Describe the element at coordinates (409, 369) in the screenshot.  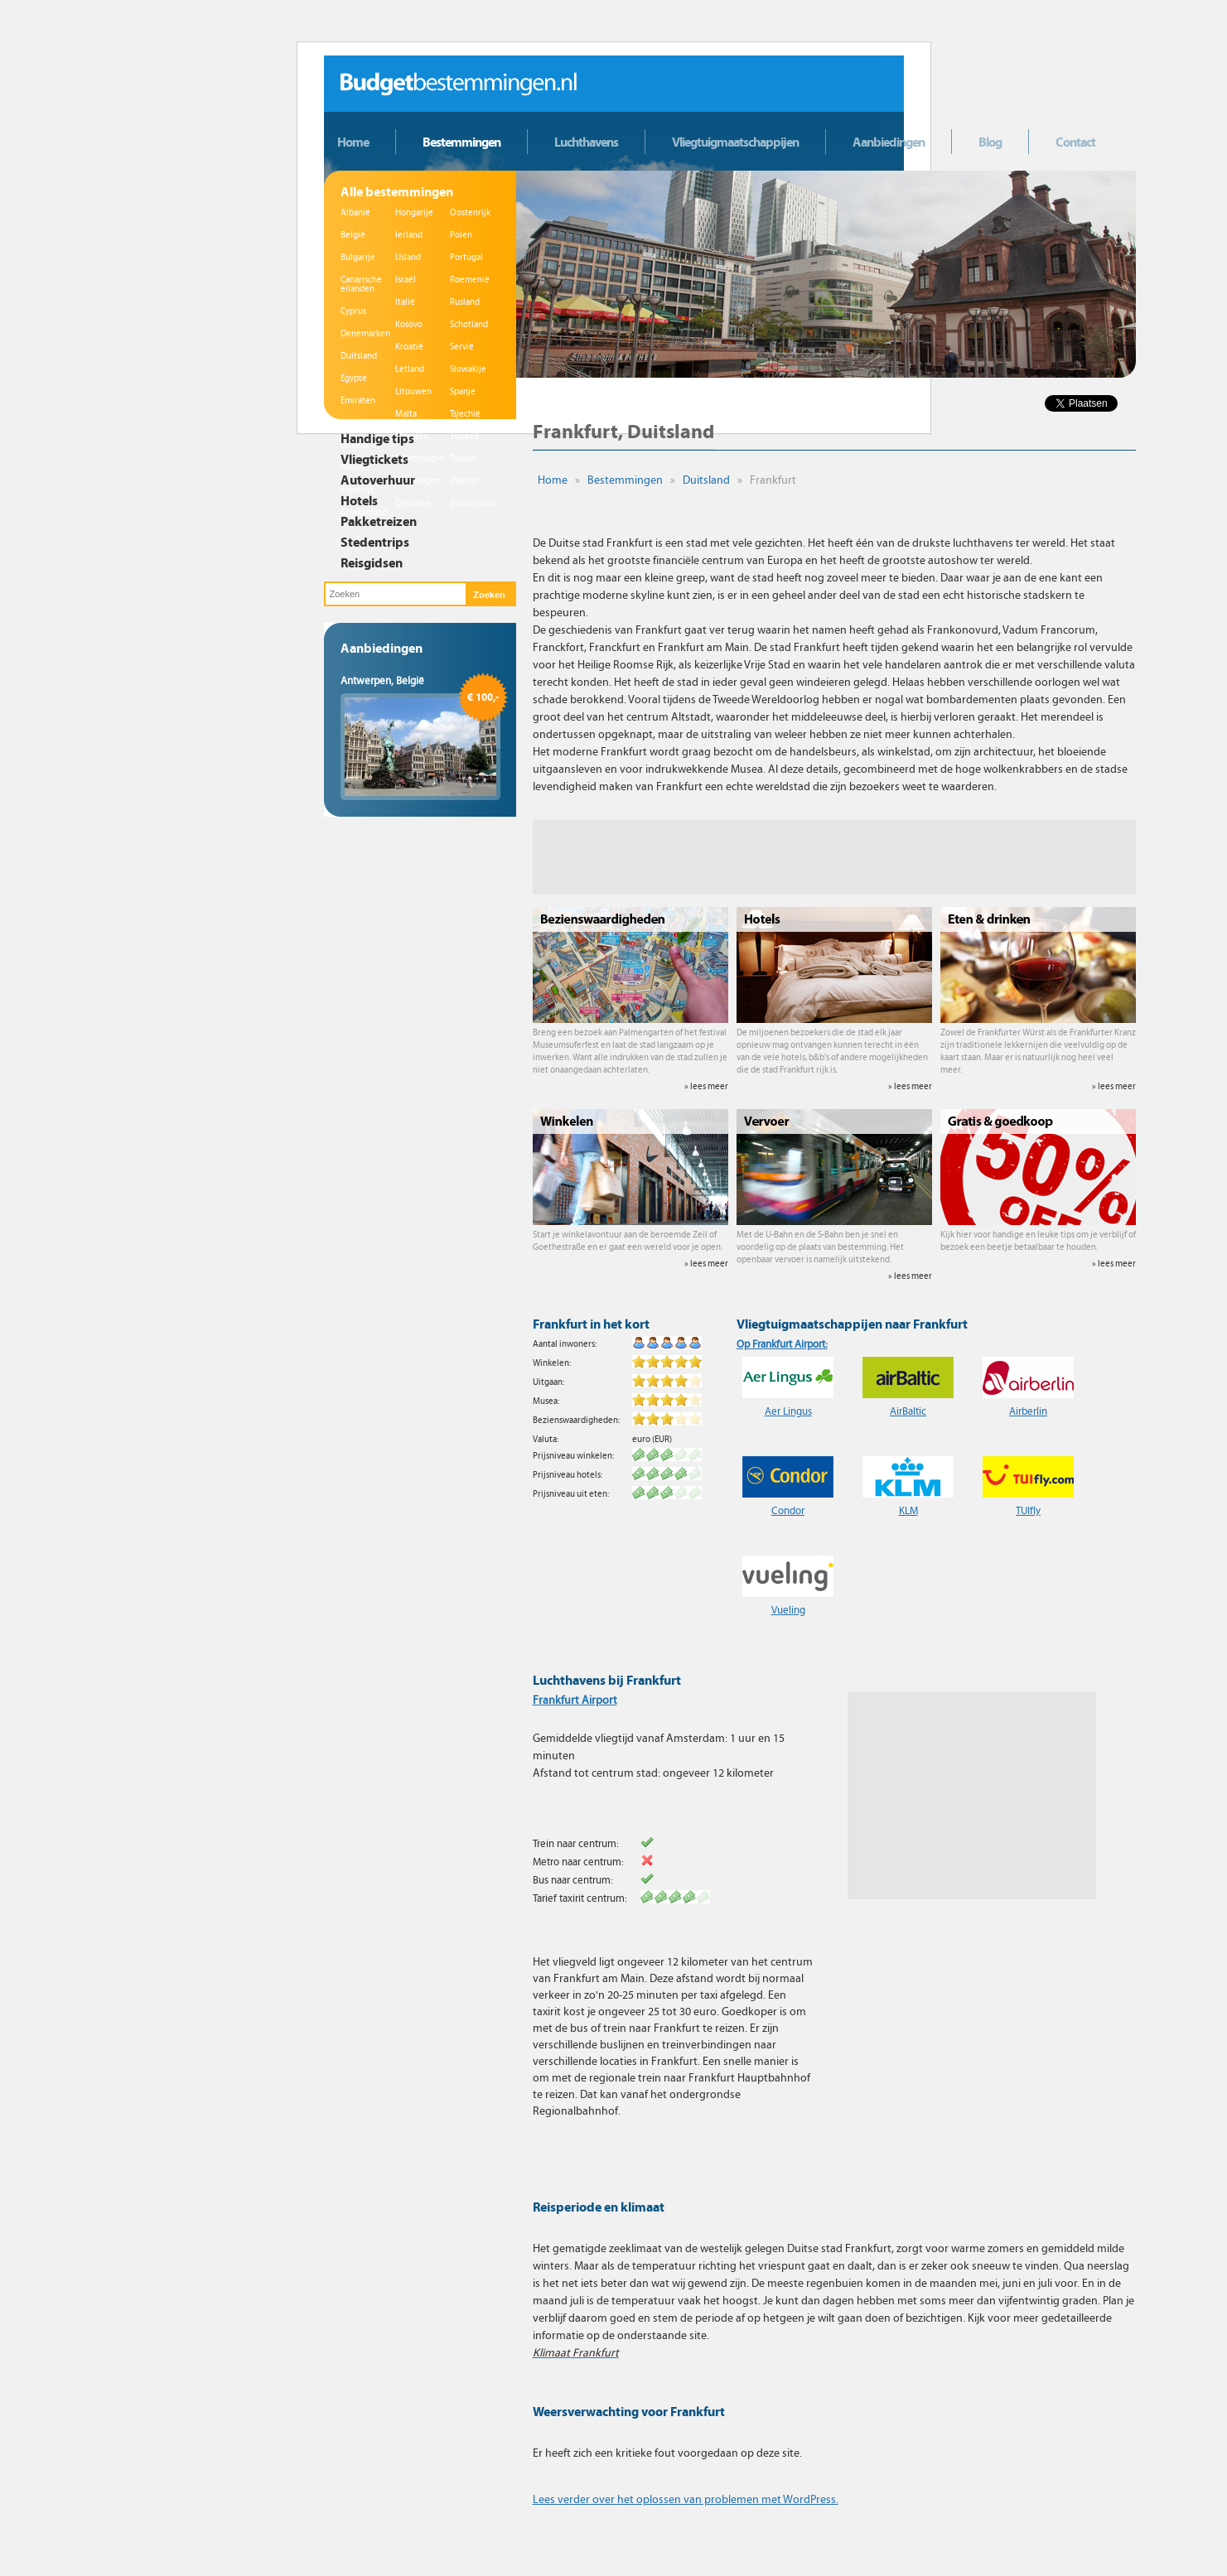
I see `Letland` at that location.